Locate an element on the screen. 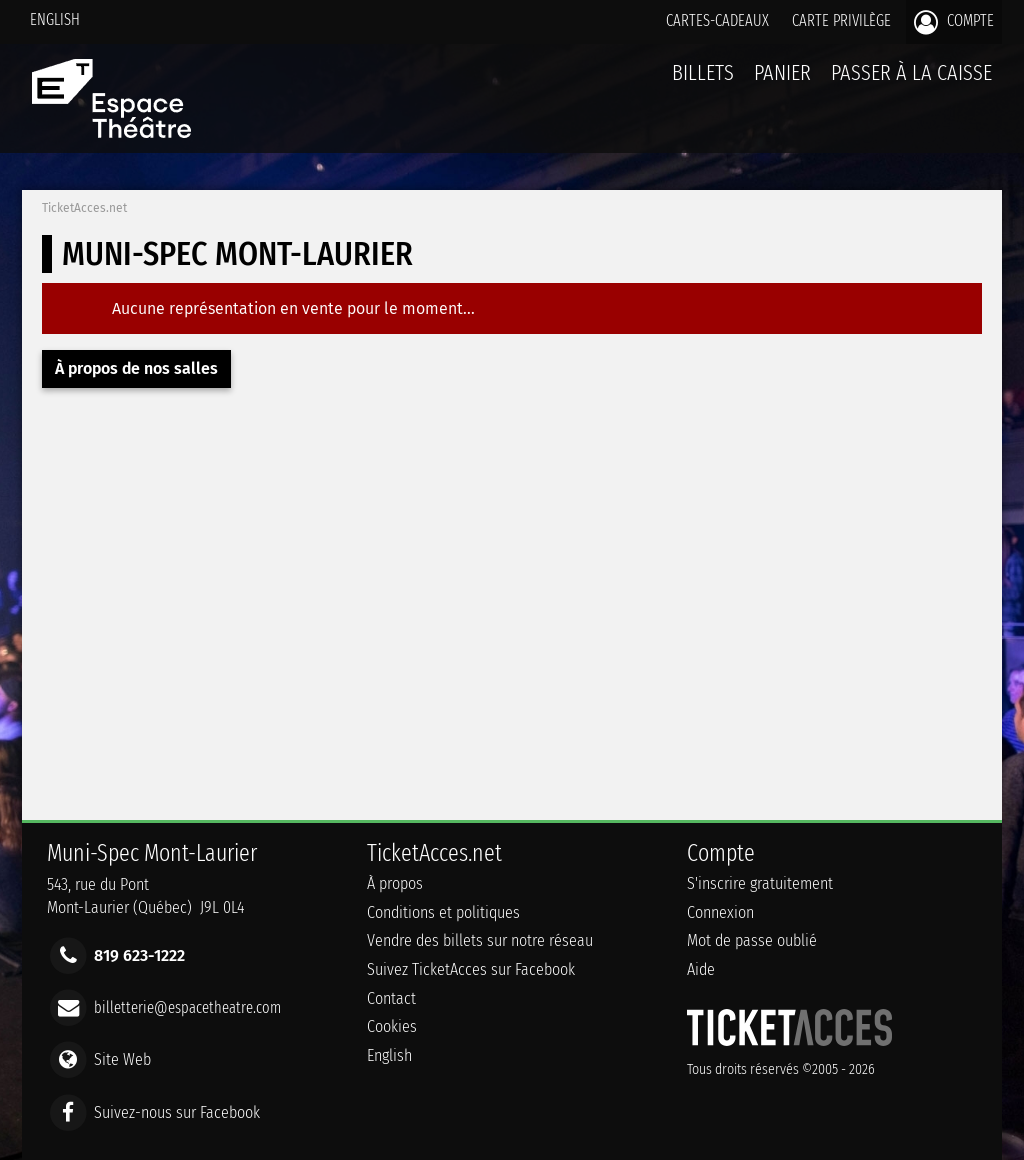  billetterie@espacetheatre.com is located at coordinates (187, 1007).